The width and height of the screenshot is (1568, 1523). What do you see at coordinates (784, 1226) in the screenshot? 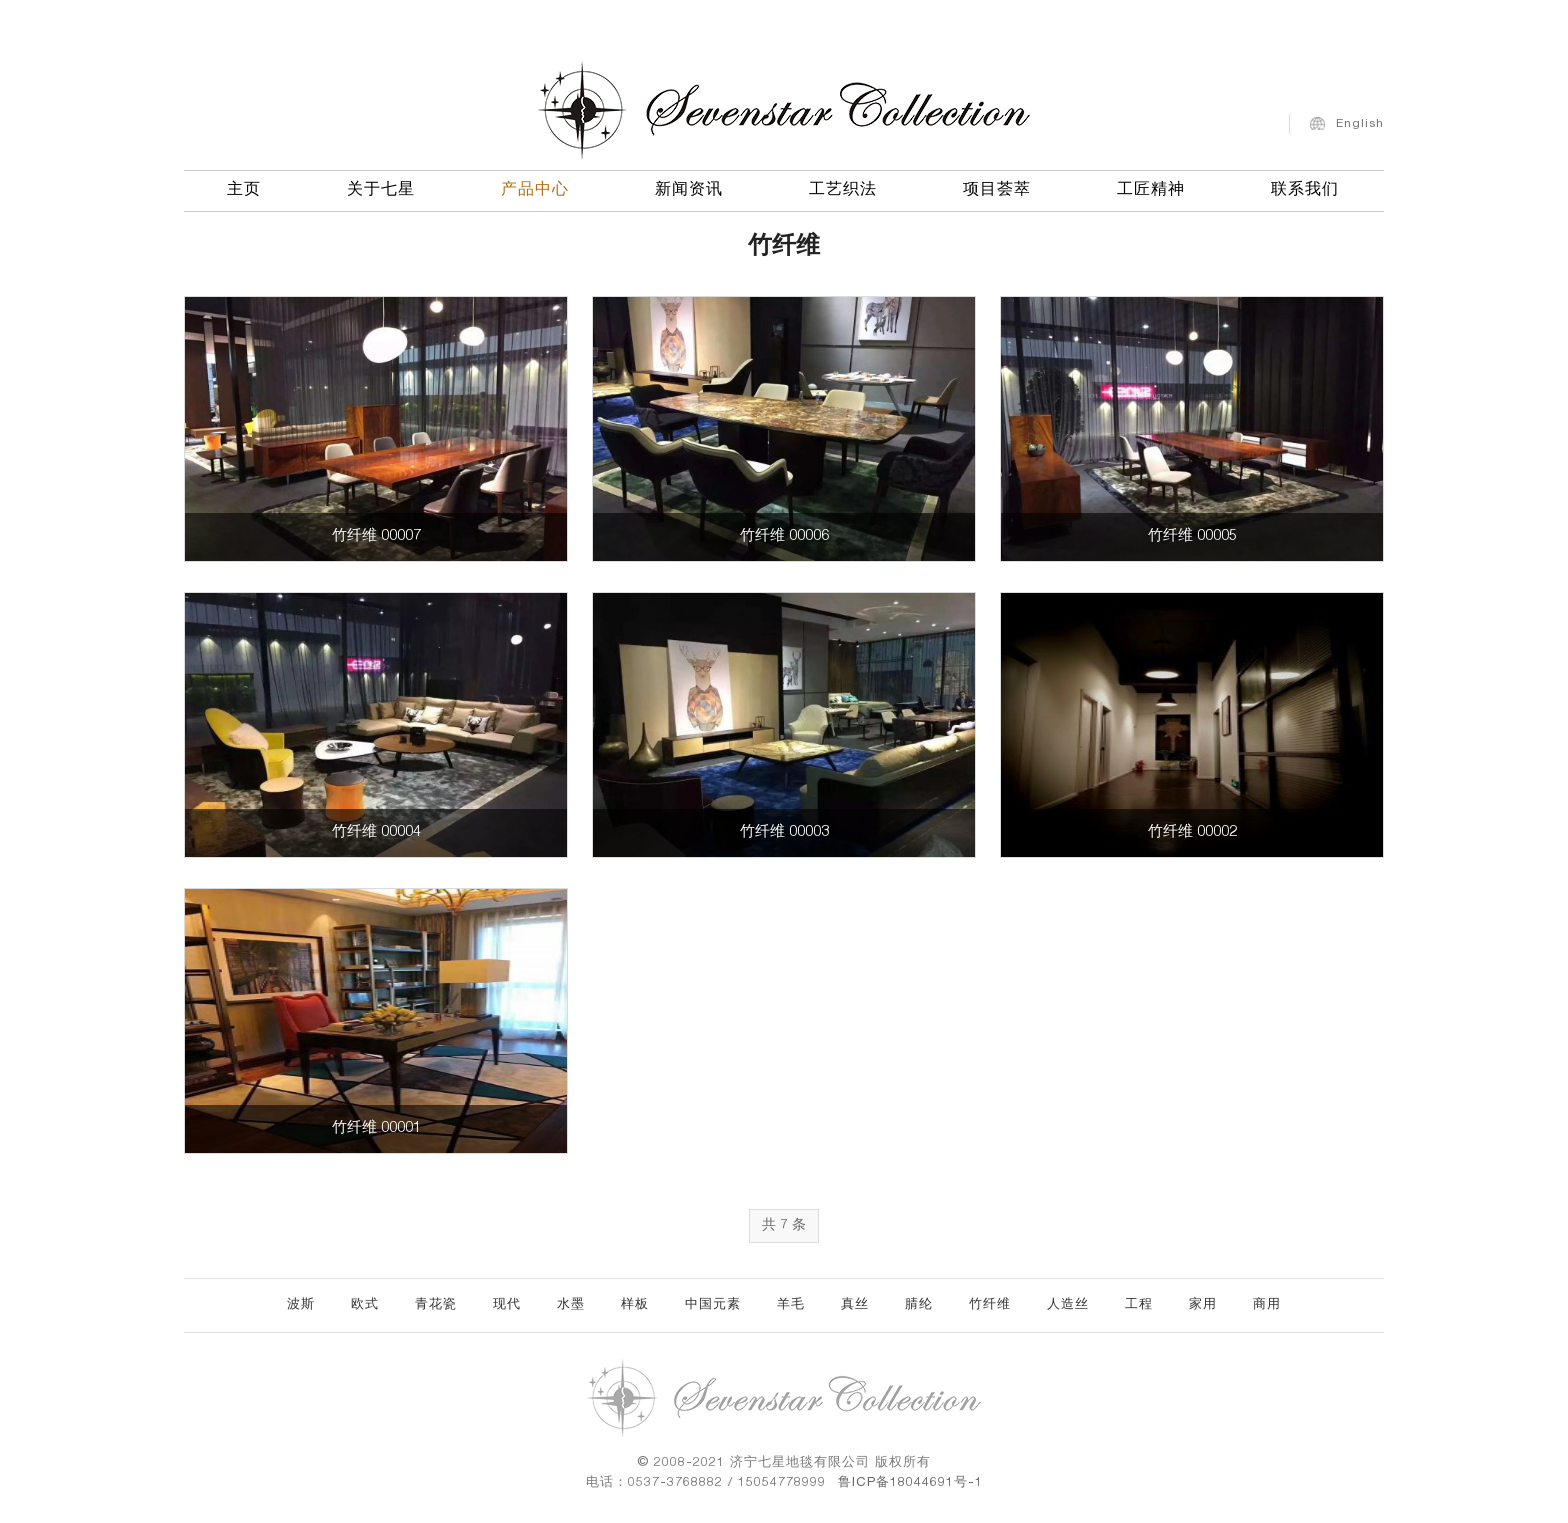
I see `共 7 条` at bounding box center [784, 1226].